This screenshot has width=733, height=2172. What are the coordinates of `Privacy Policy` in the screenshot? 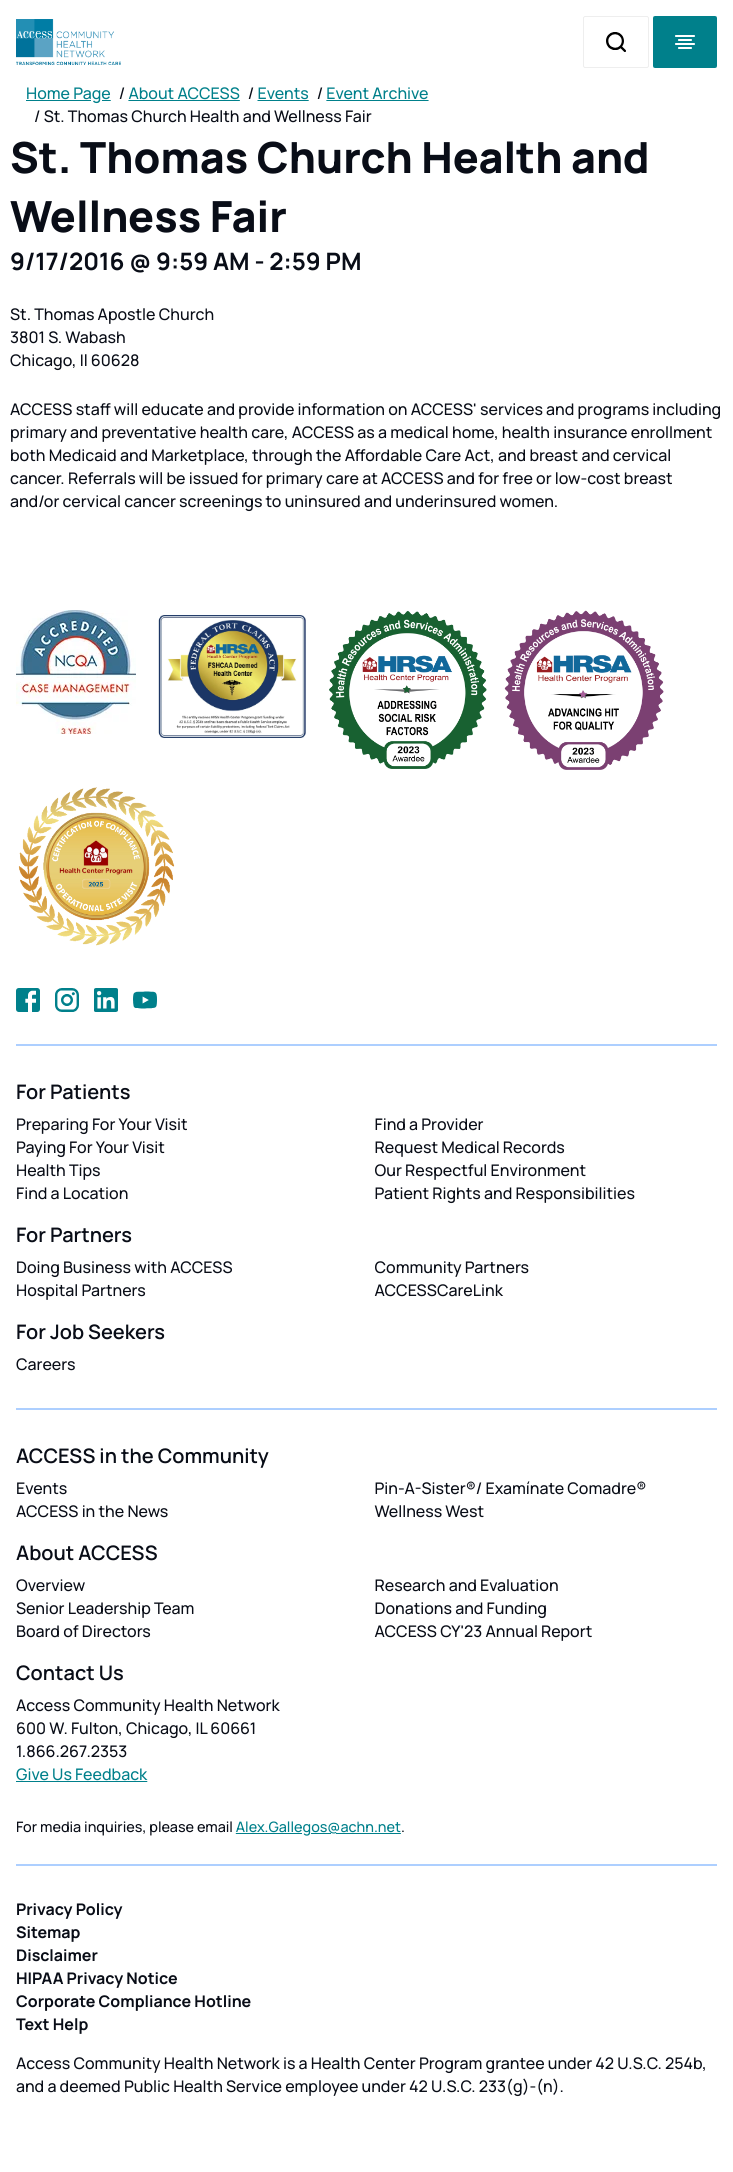 It's located at (69, 1909).